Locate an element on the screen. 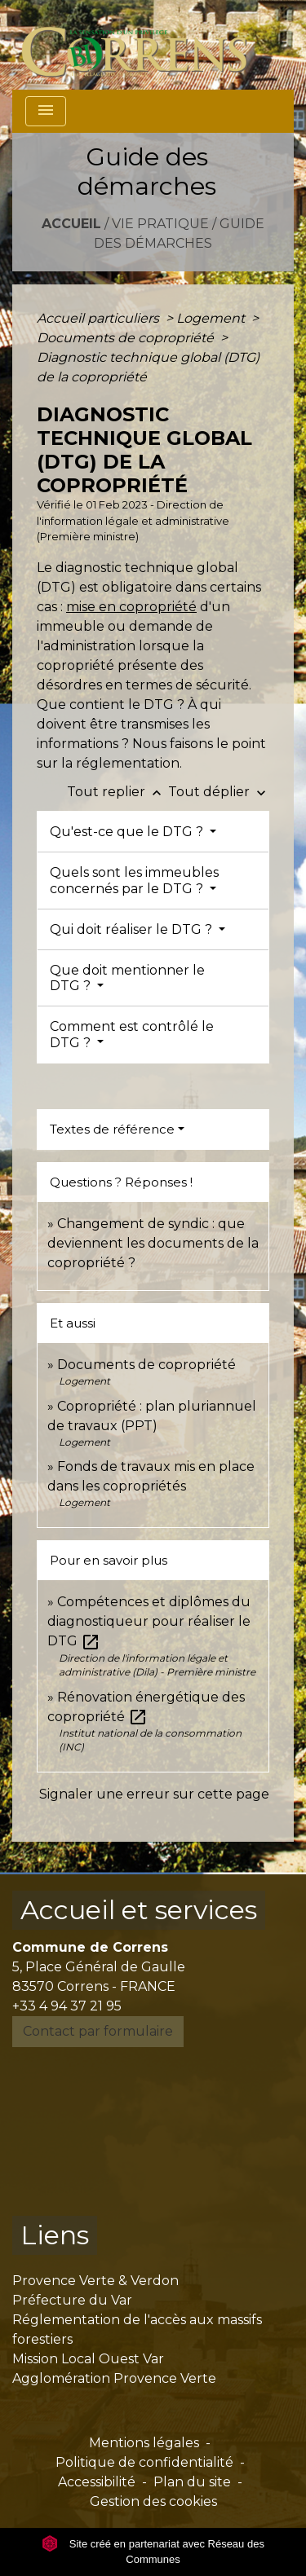  Réglementation de l'accès aux massifs forestiers is located at coordinates (137, 2329).